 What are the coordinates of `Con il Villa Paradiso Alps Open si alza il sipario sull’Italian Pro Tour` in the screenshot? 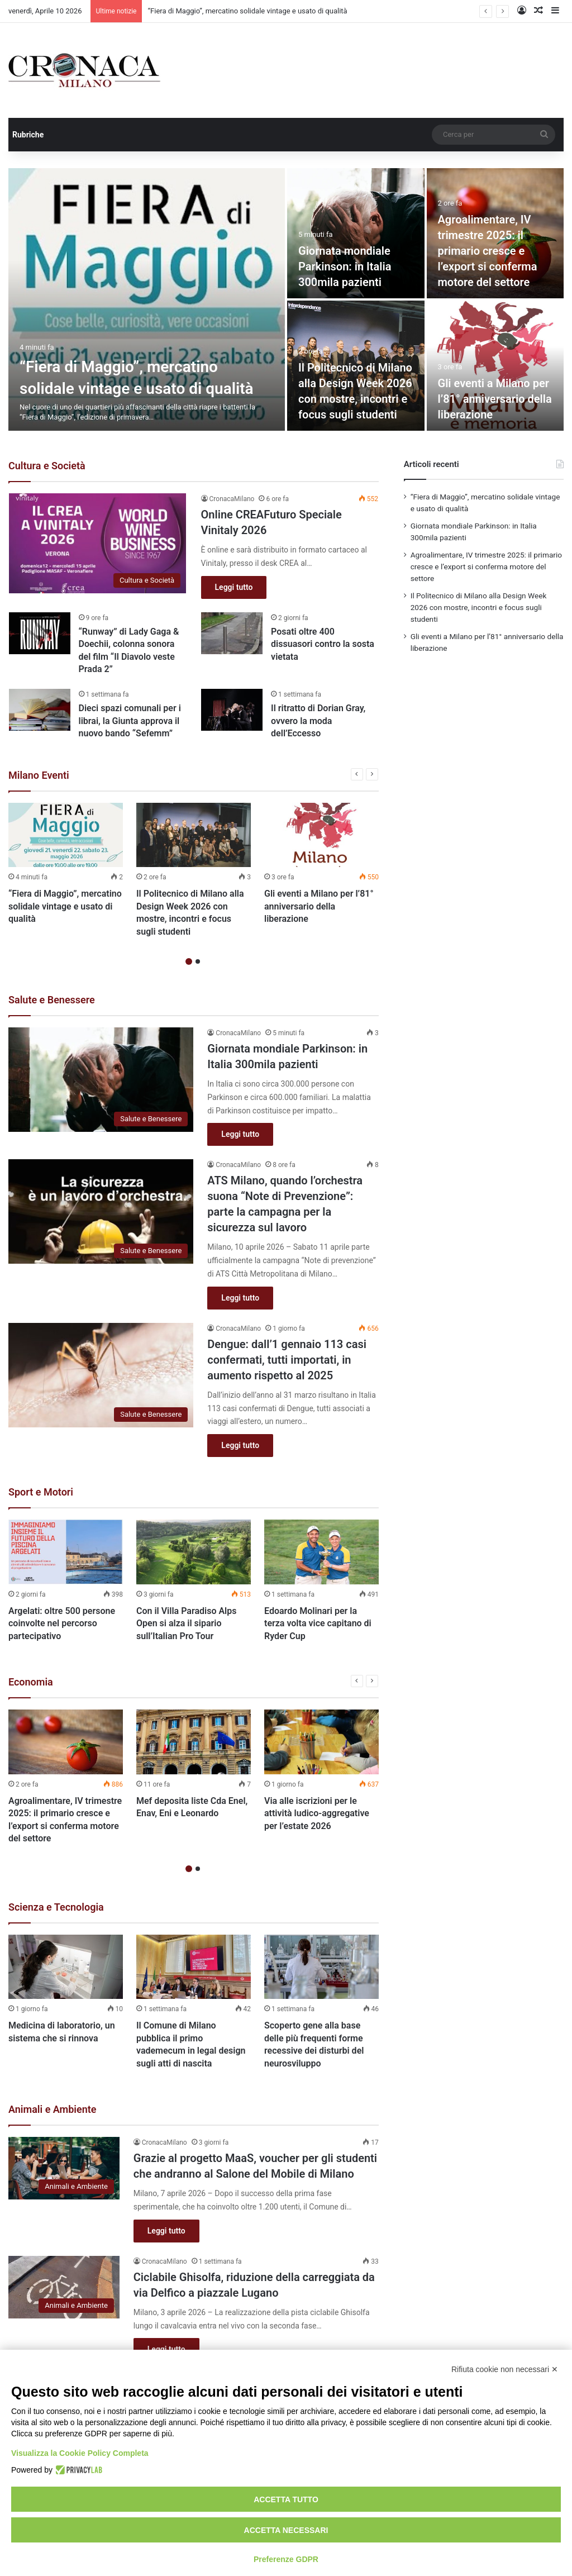 It's located at (186, 1623).